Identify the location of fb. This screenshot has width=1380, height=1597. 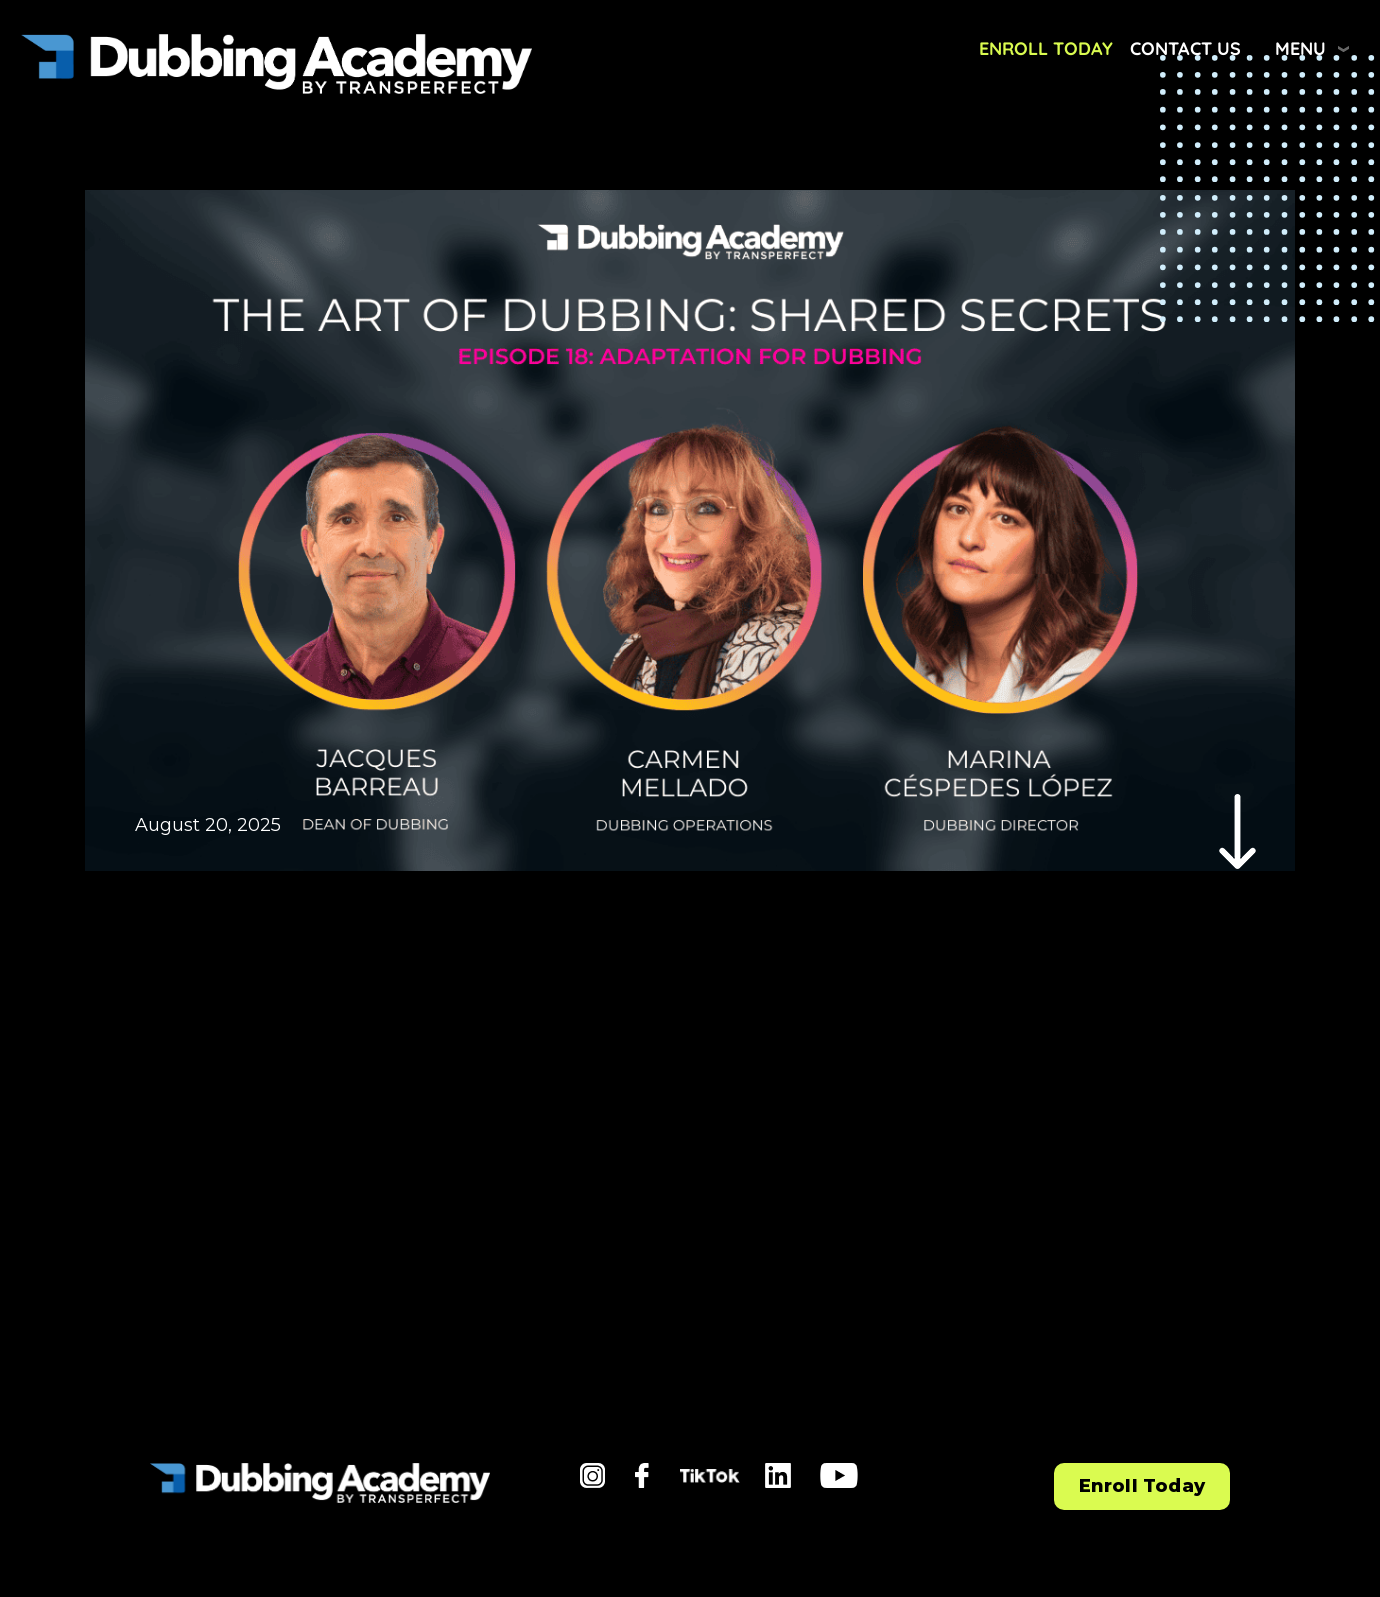
(644, 1476).